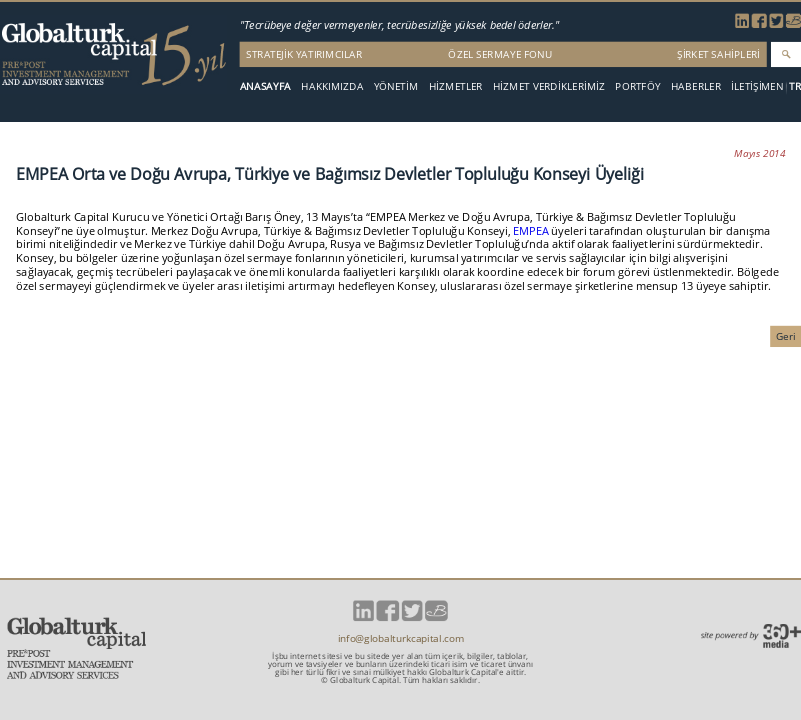 This screenshot has height=720, width=801. I want to click on STRATEJİK YATIRIMCILAR, so click(304, 54).